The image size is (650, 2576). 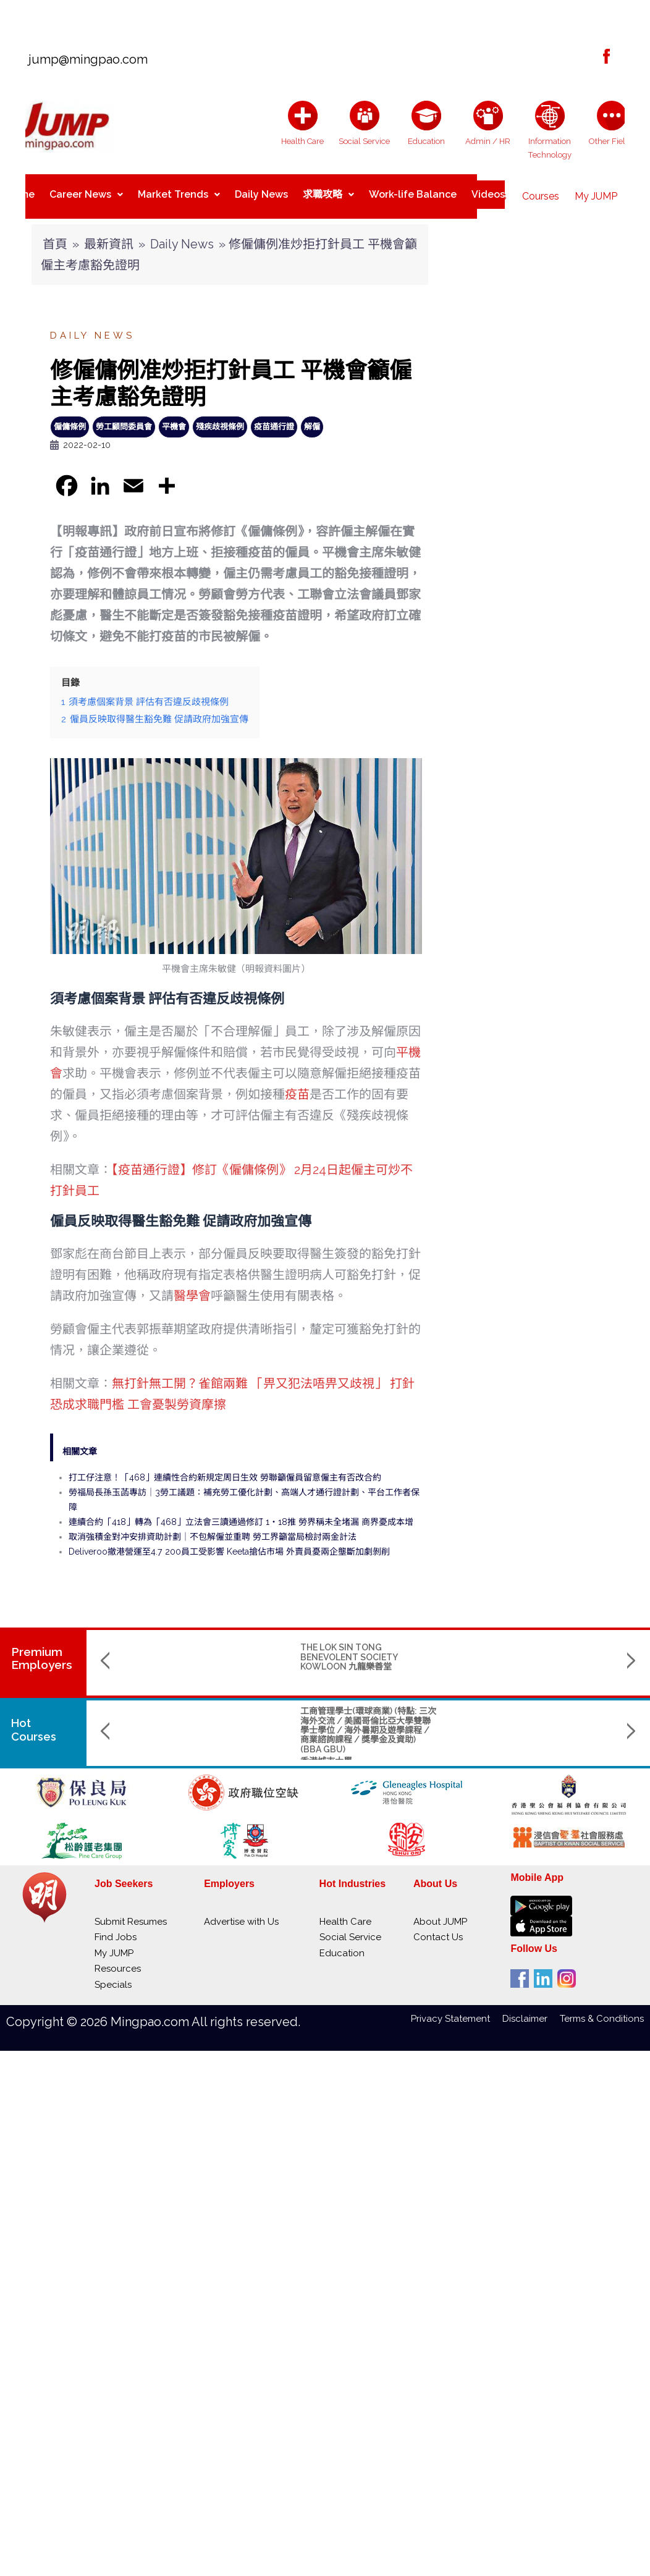 I want to click on Work-life Balance, so click(x=413, y=191).